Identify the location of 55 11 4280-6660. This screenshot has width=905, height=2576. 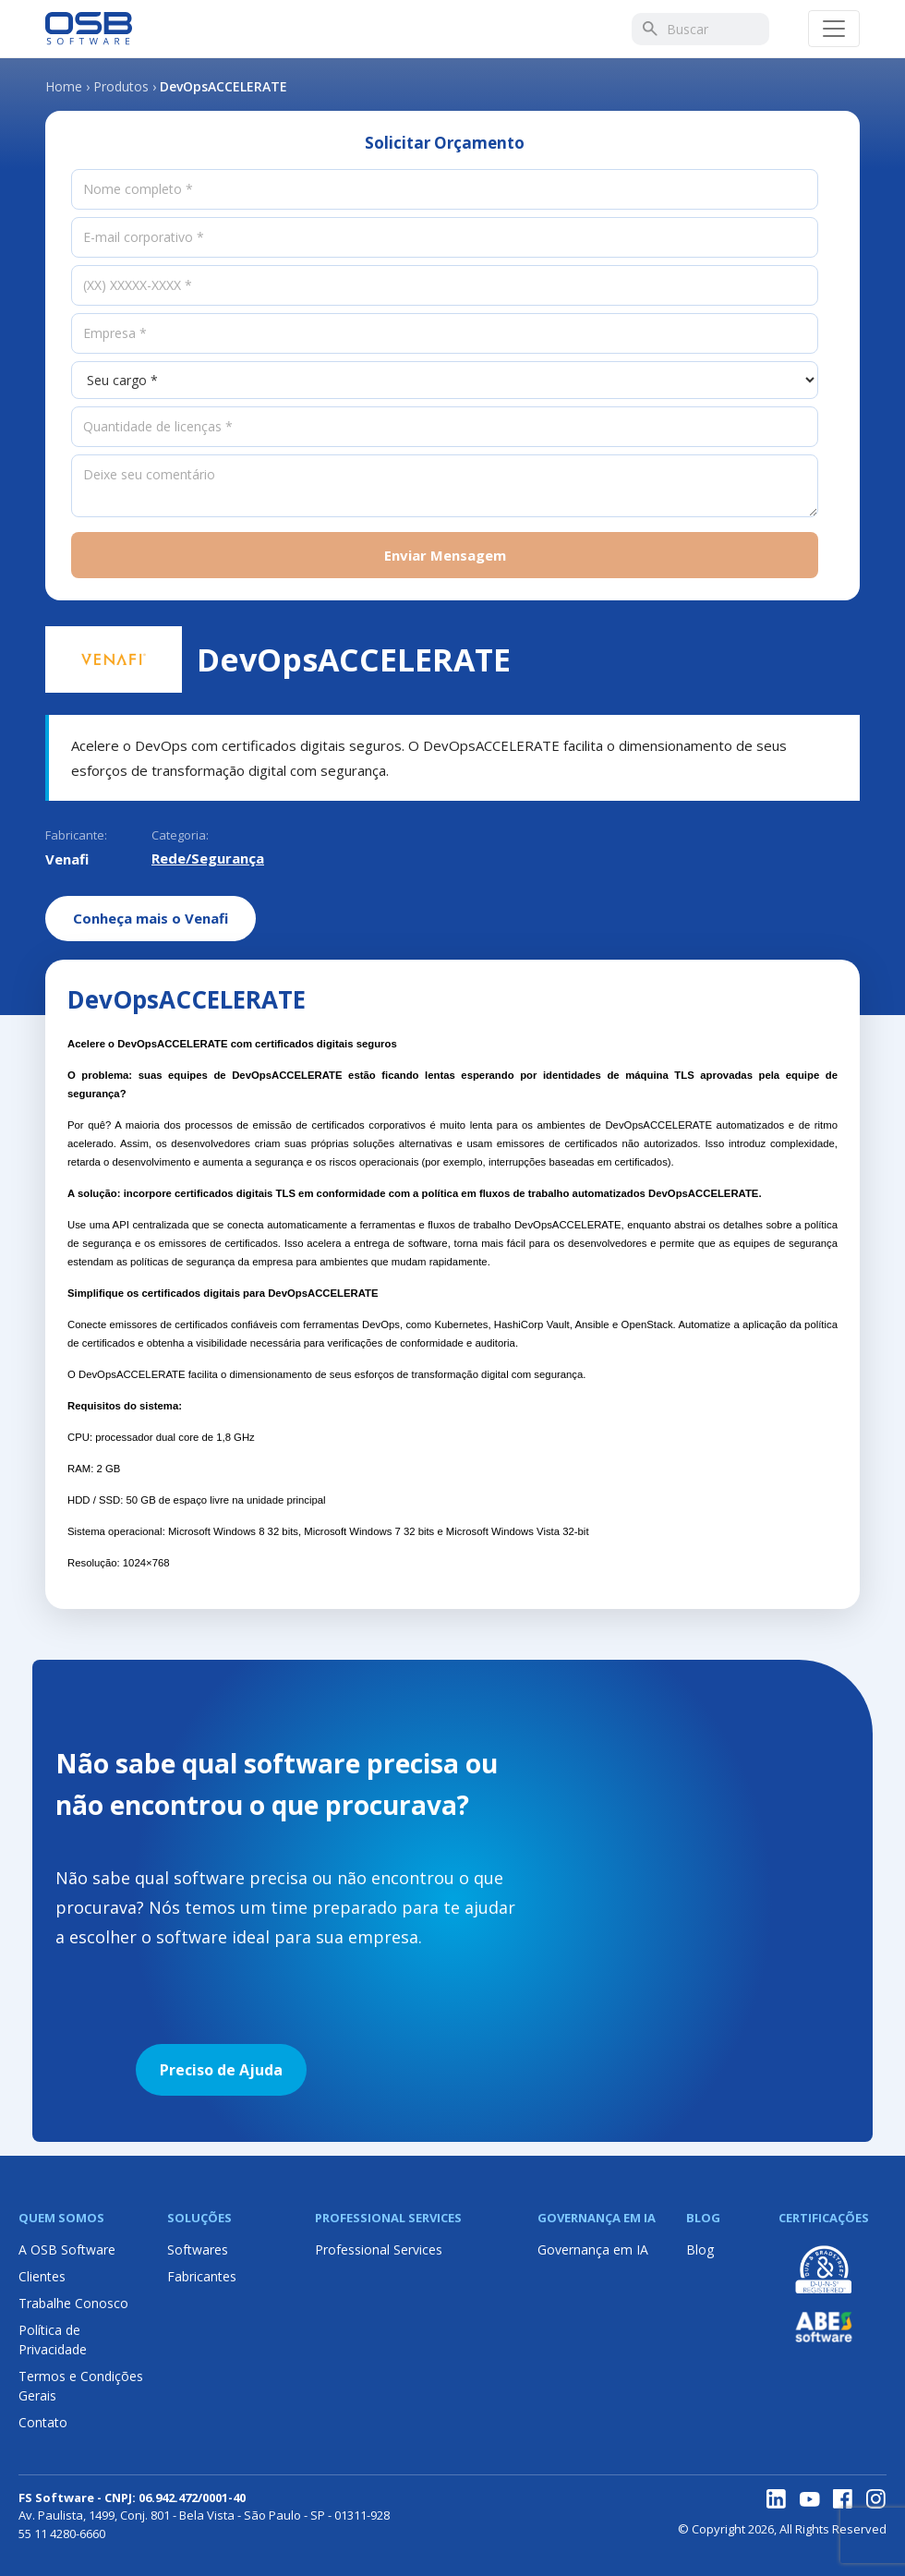
(61, 2533).